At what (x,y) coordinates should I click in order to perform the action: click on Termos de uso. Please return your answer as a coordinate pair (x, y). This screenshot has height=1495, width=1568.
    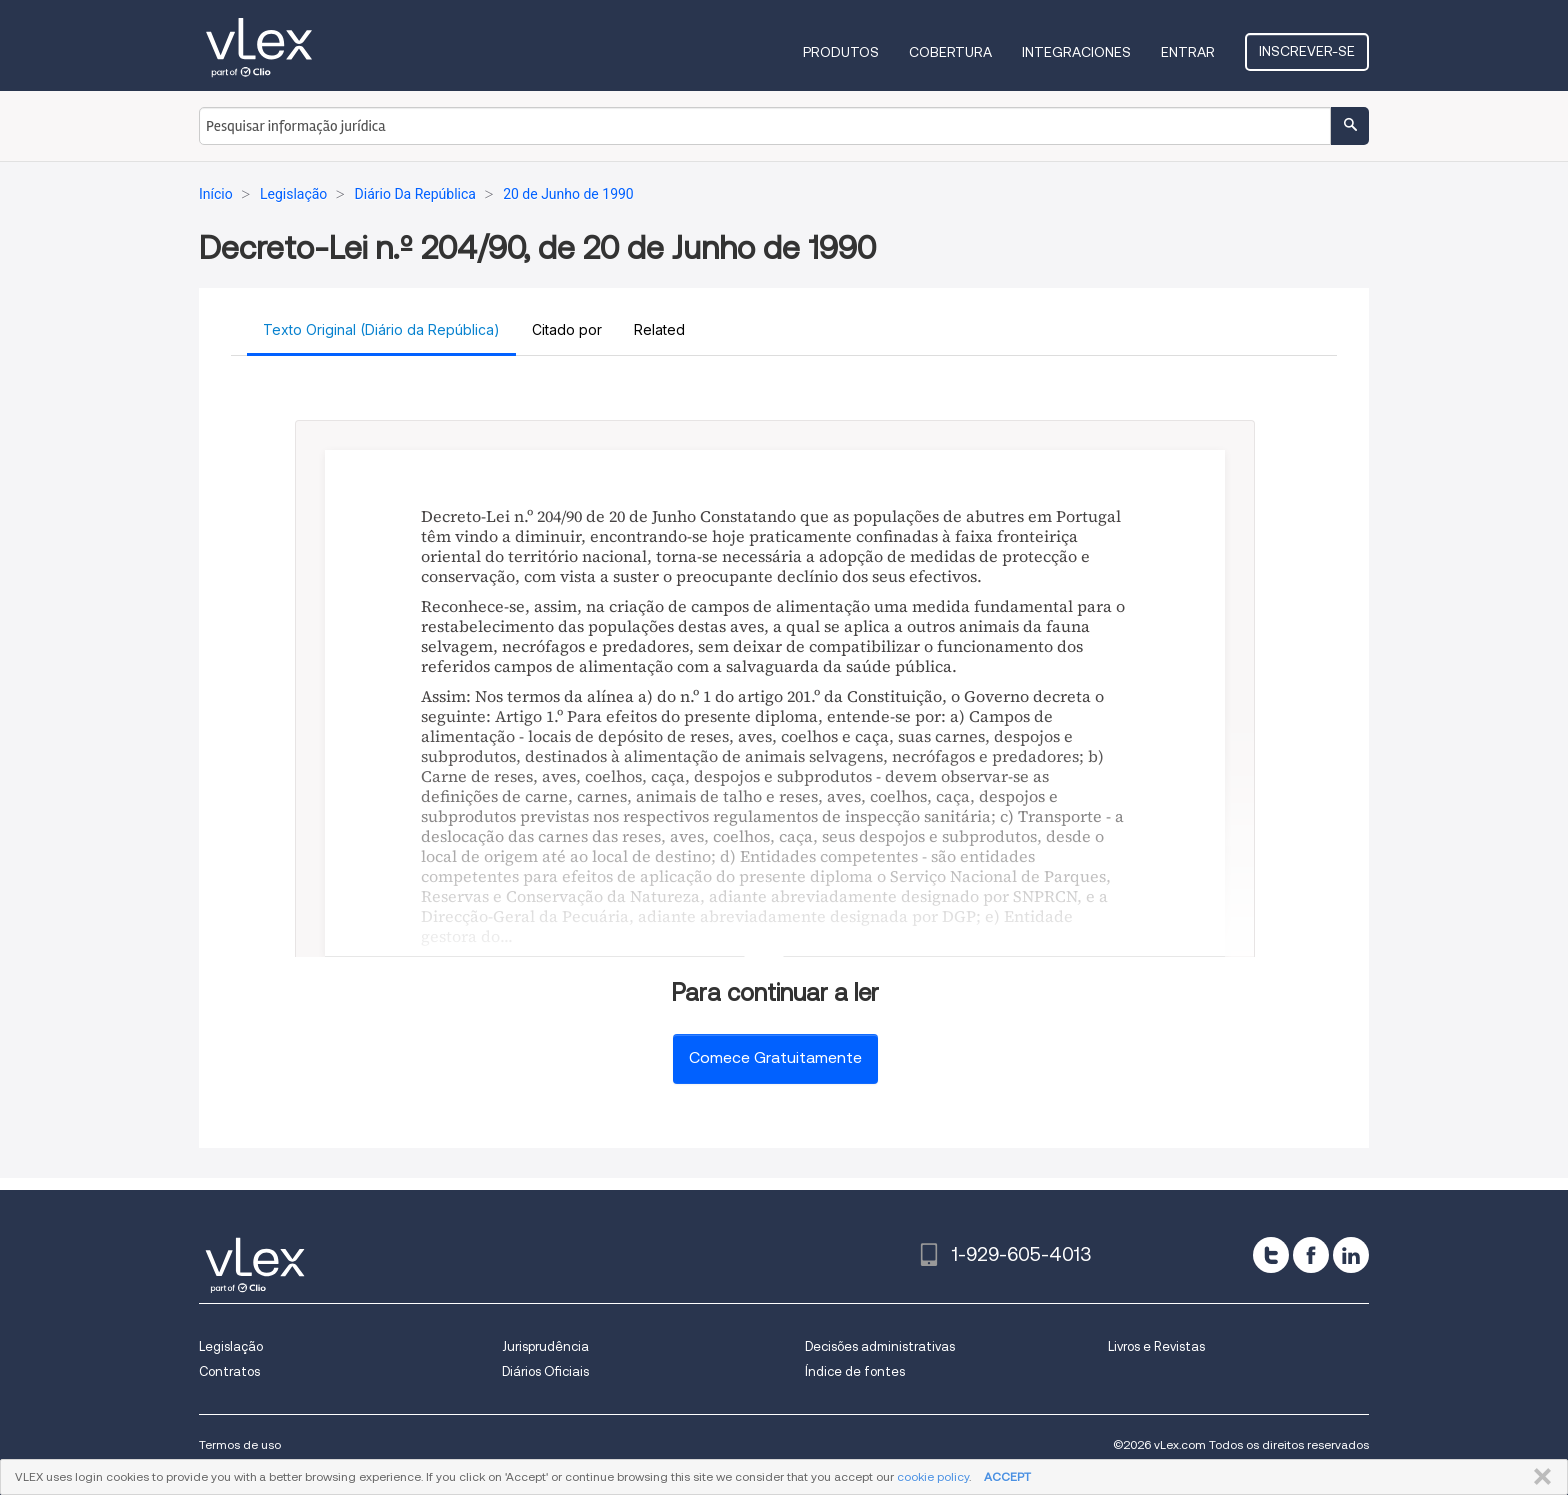
    Looking at the image, I should click on (240, 1444).